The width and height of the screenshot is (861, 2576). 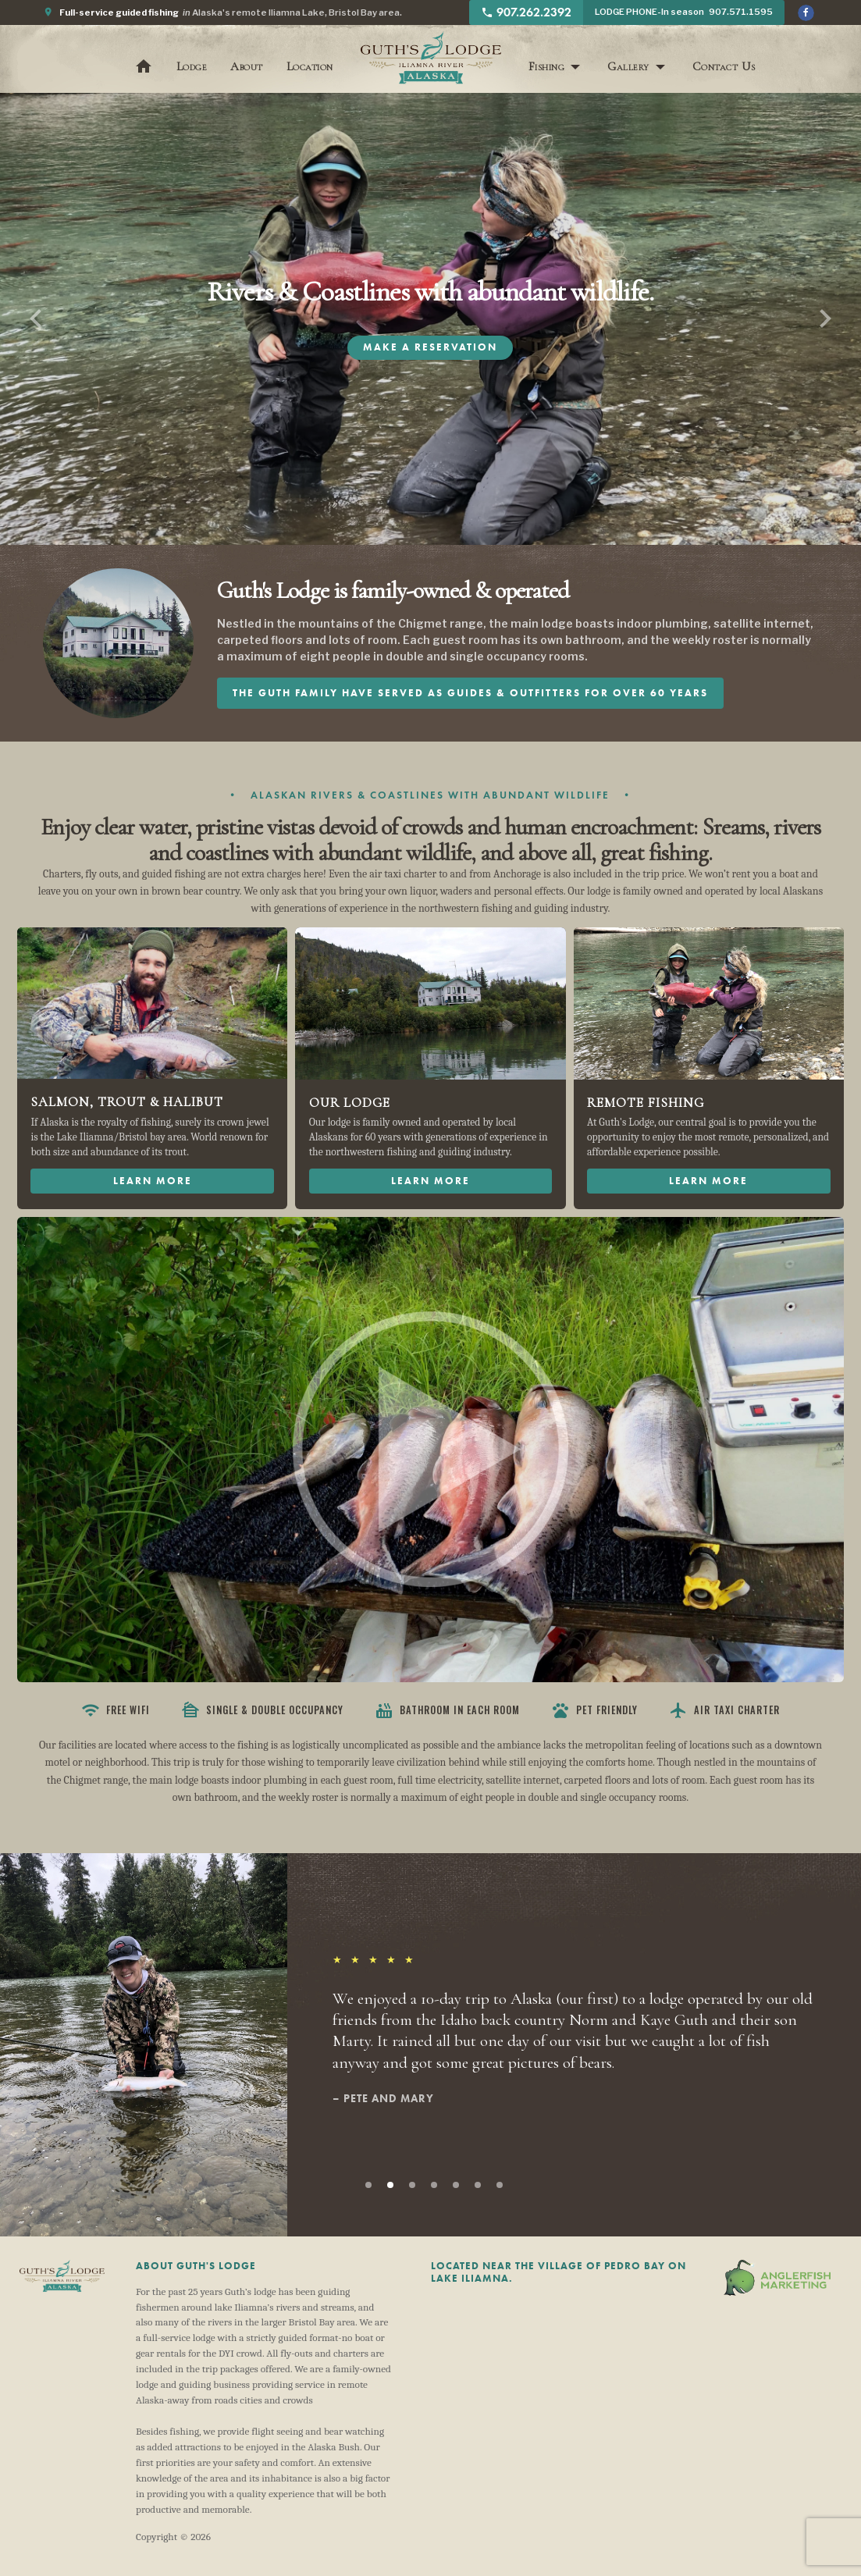 What do you see at coordinates (724, 66) in the screenshot?
I see `Contact Us` at bounding box center [724, 66].